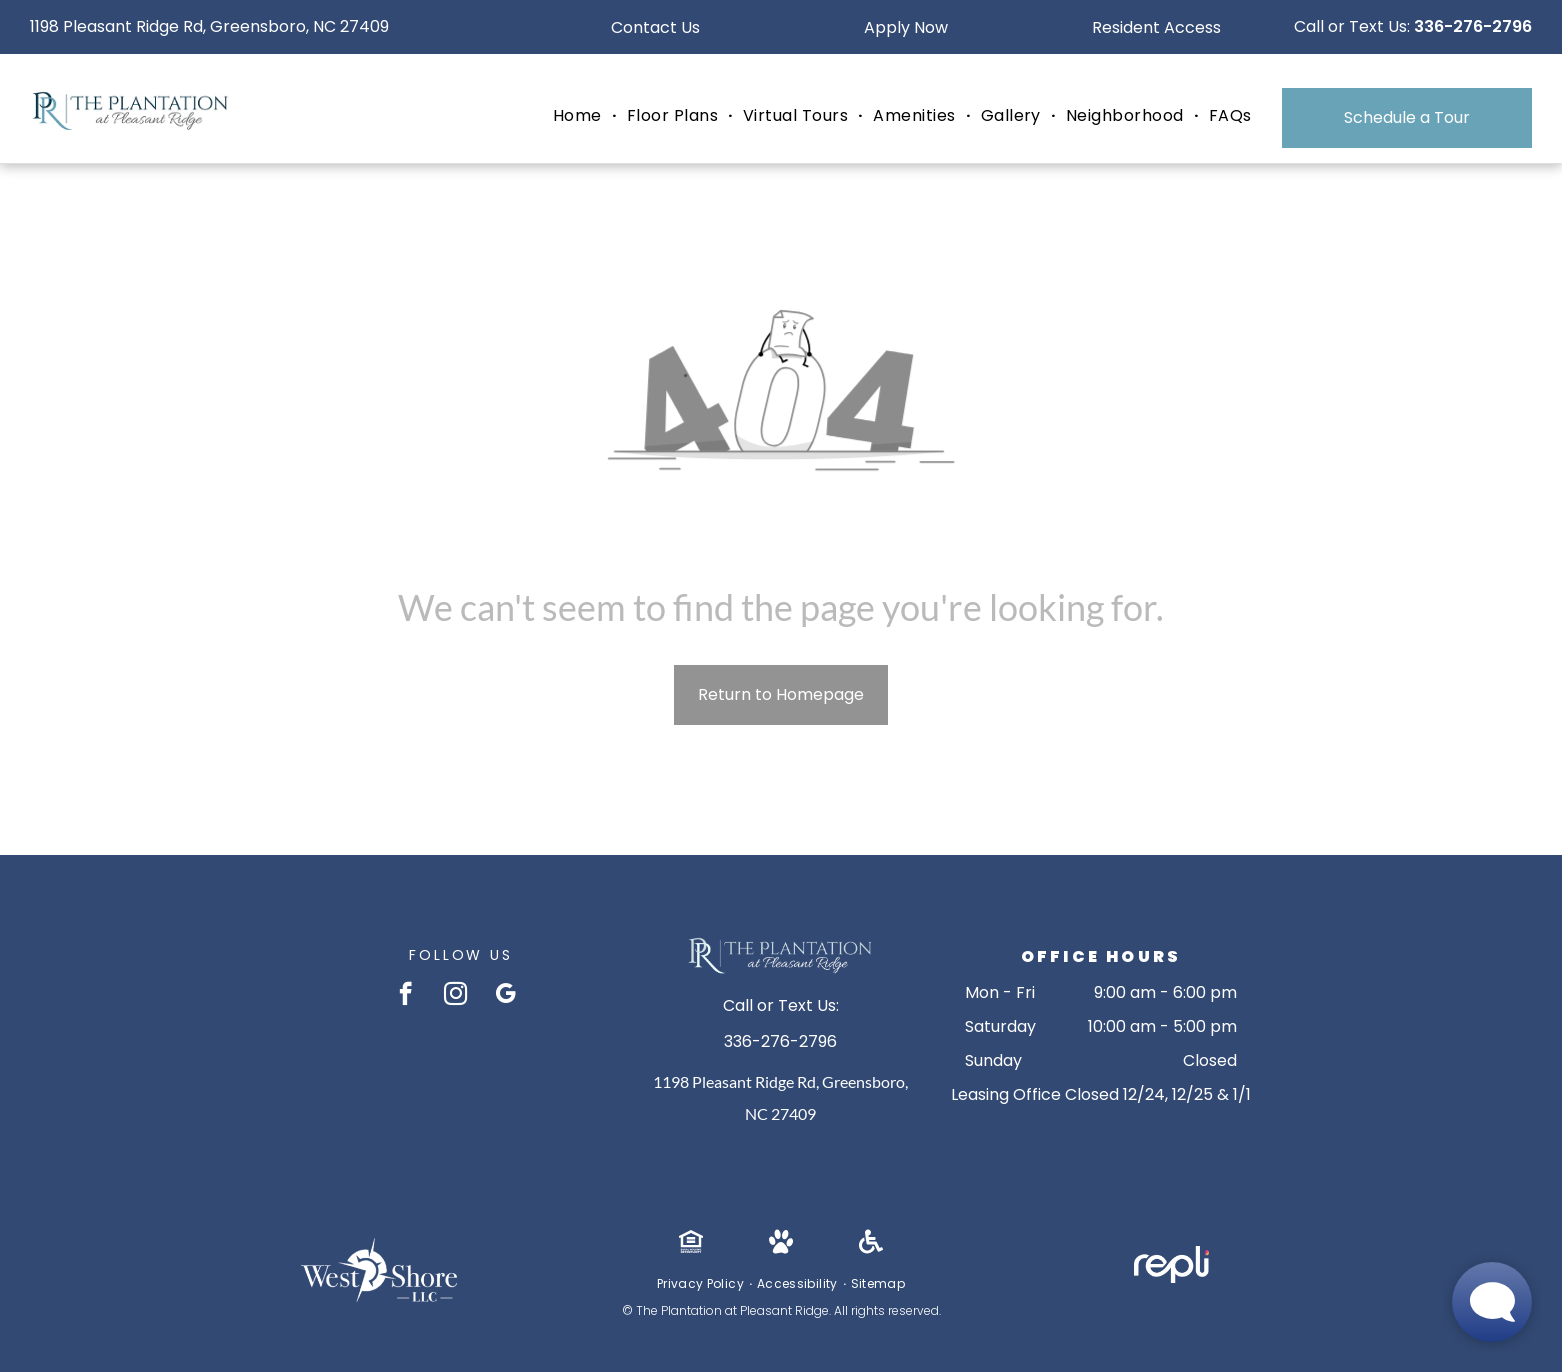  Describe the element at coordinates (505, 996) in the screenshot. I see `[google_my_business]` at that location.